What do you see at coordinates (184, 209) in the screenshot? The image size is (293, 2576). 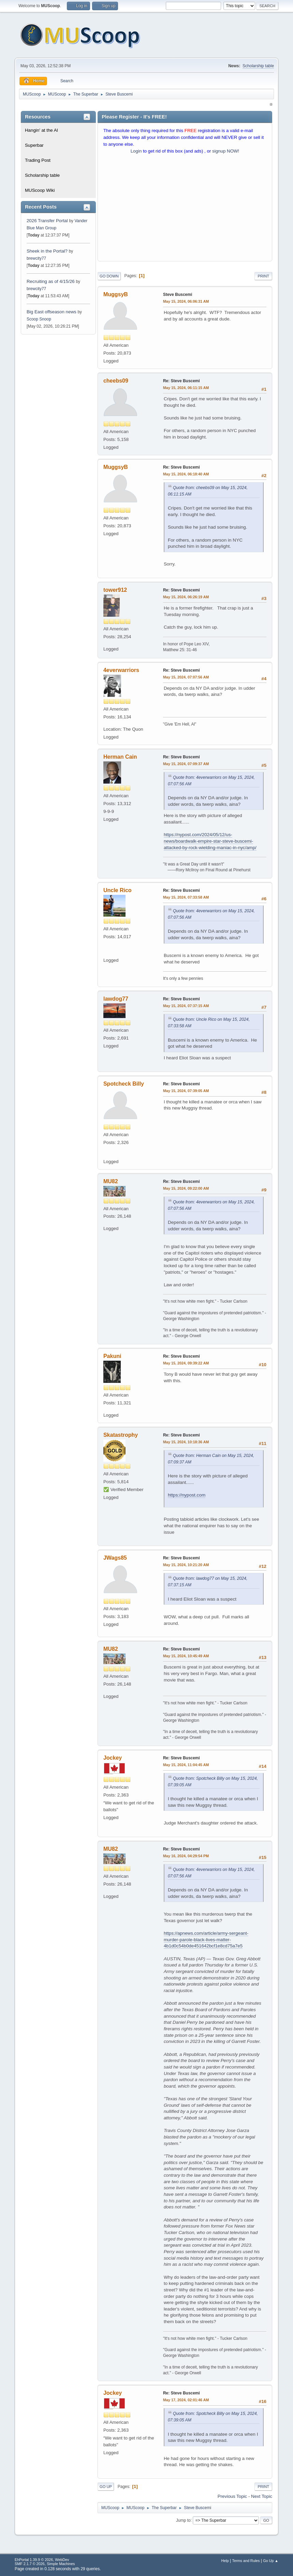 I see `[Advertisement]` at bounding box center [184, 209].